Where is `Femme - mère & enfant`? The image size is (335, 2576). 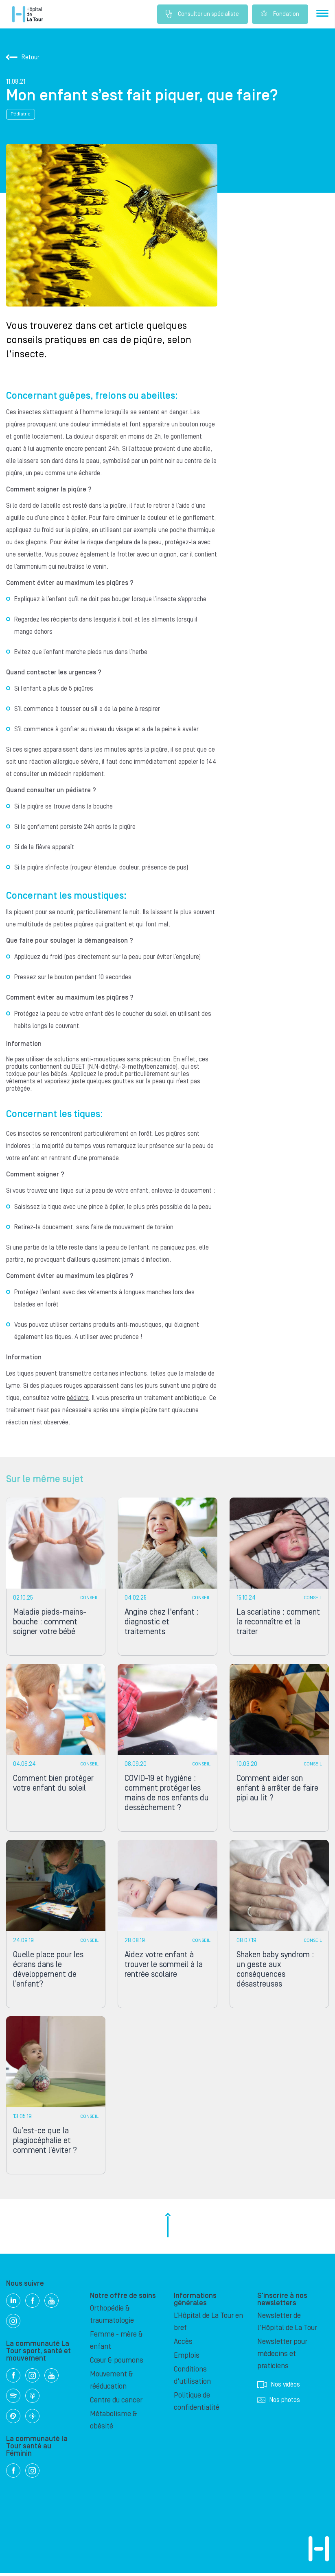 Femme - mère & enfant is located at coordinates (116, 2343).